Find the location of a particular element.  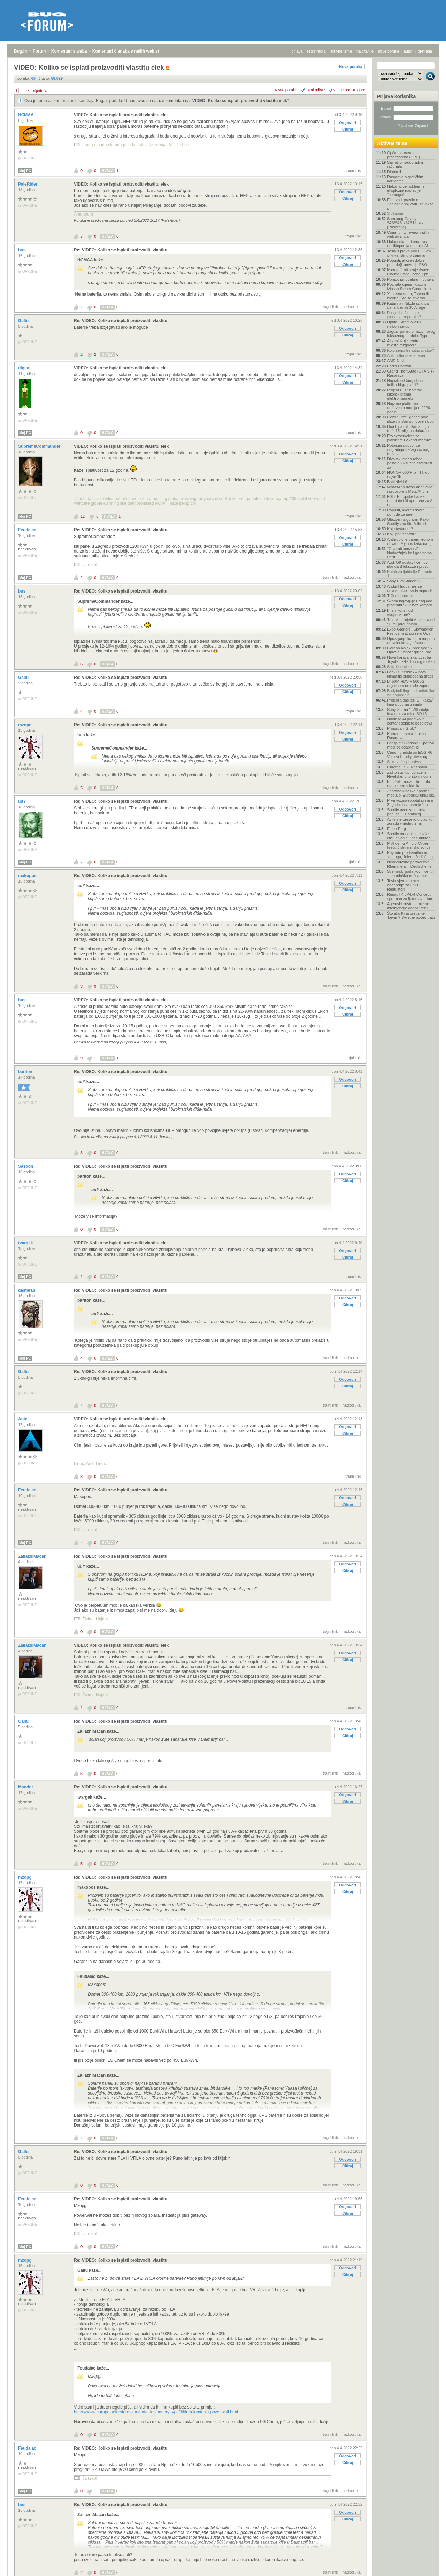

Xi otvara vrata, Tajvan ih blokira. Što se stvarno is located at coordinates (408, 296).